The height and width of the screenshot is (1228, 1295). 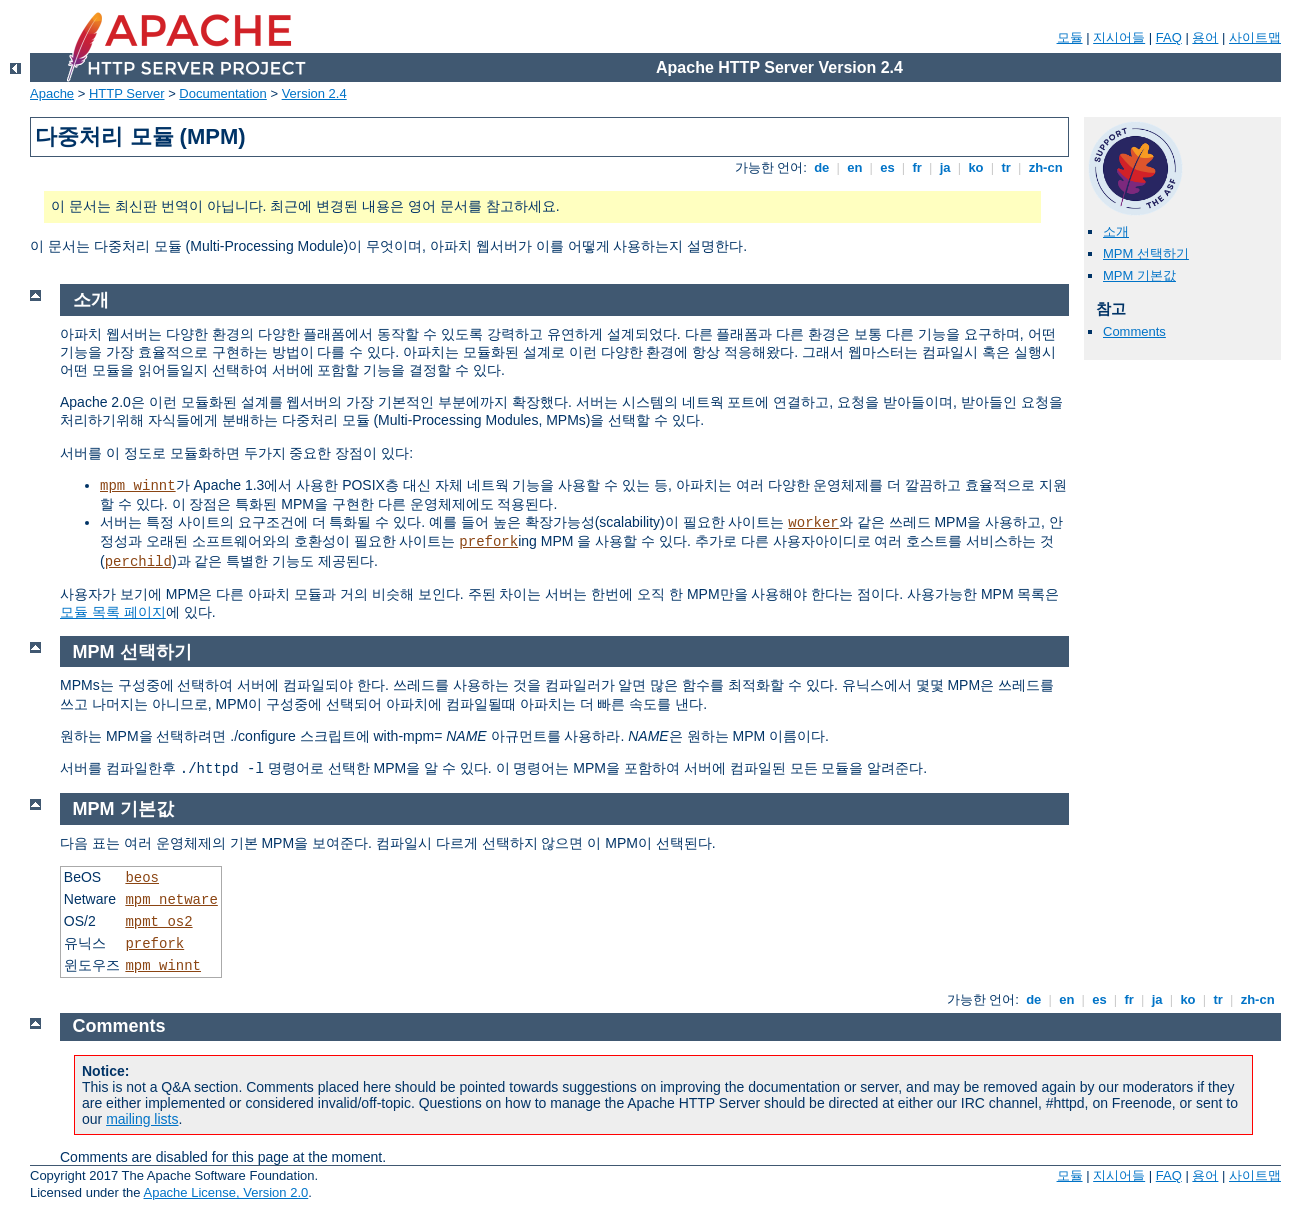 What do you see at coordinates (113, 612) in the screenshot?
I see `모듈 목록 페이지` at bounding box center [113, 612].